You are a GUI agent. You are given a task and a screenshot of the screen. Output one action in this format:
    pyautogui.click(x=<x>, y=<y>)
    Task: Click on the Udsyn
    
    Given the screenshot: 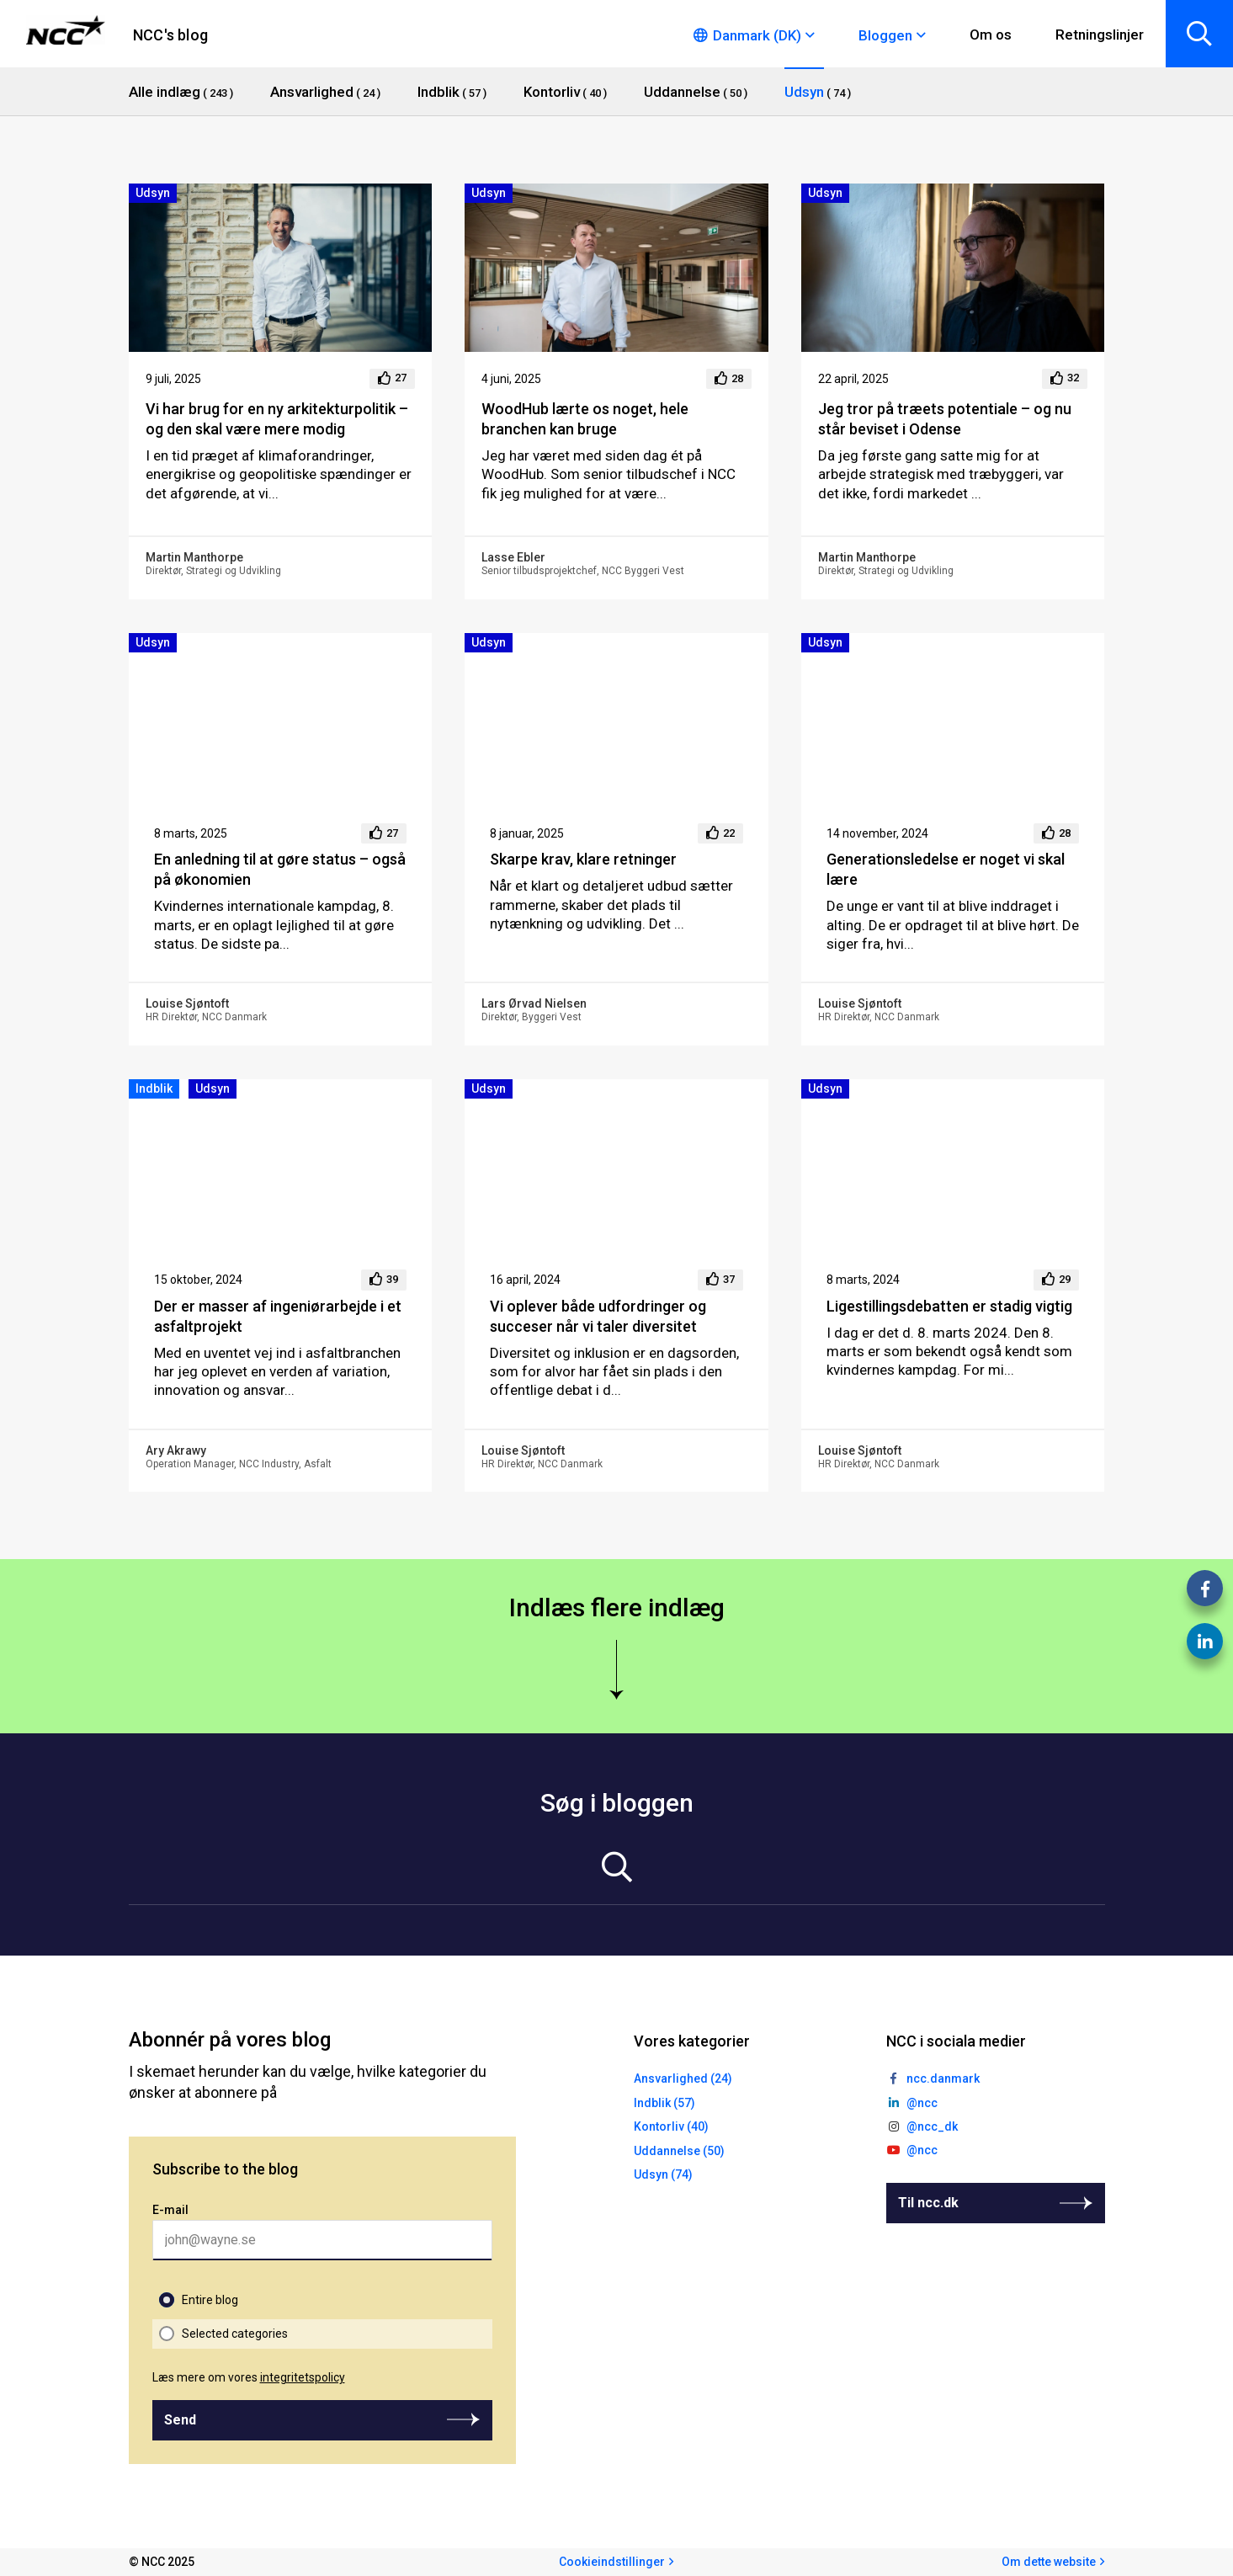 What is the action you would take?
    pyautogui.click(x=153, y=193)
    